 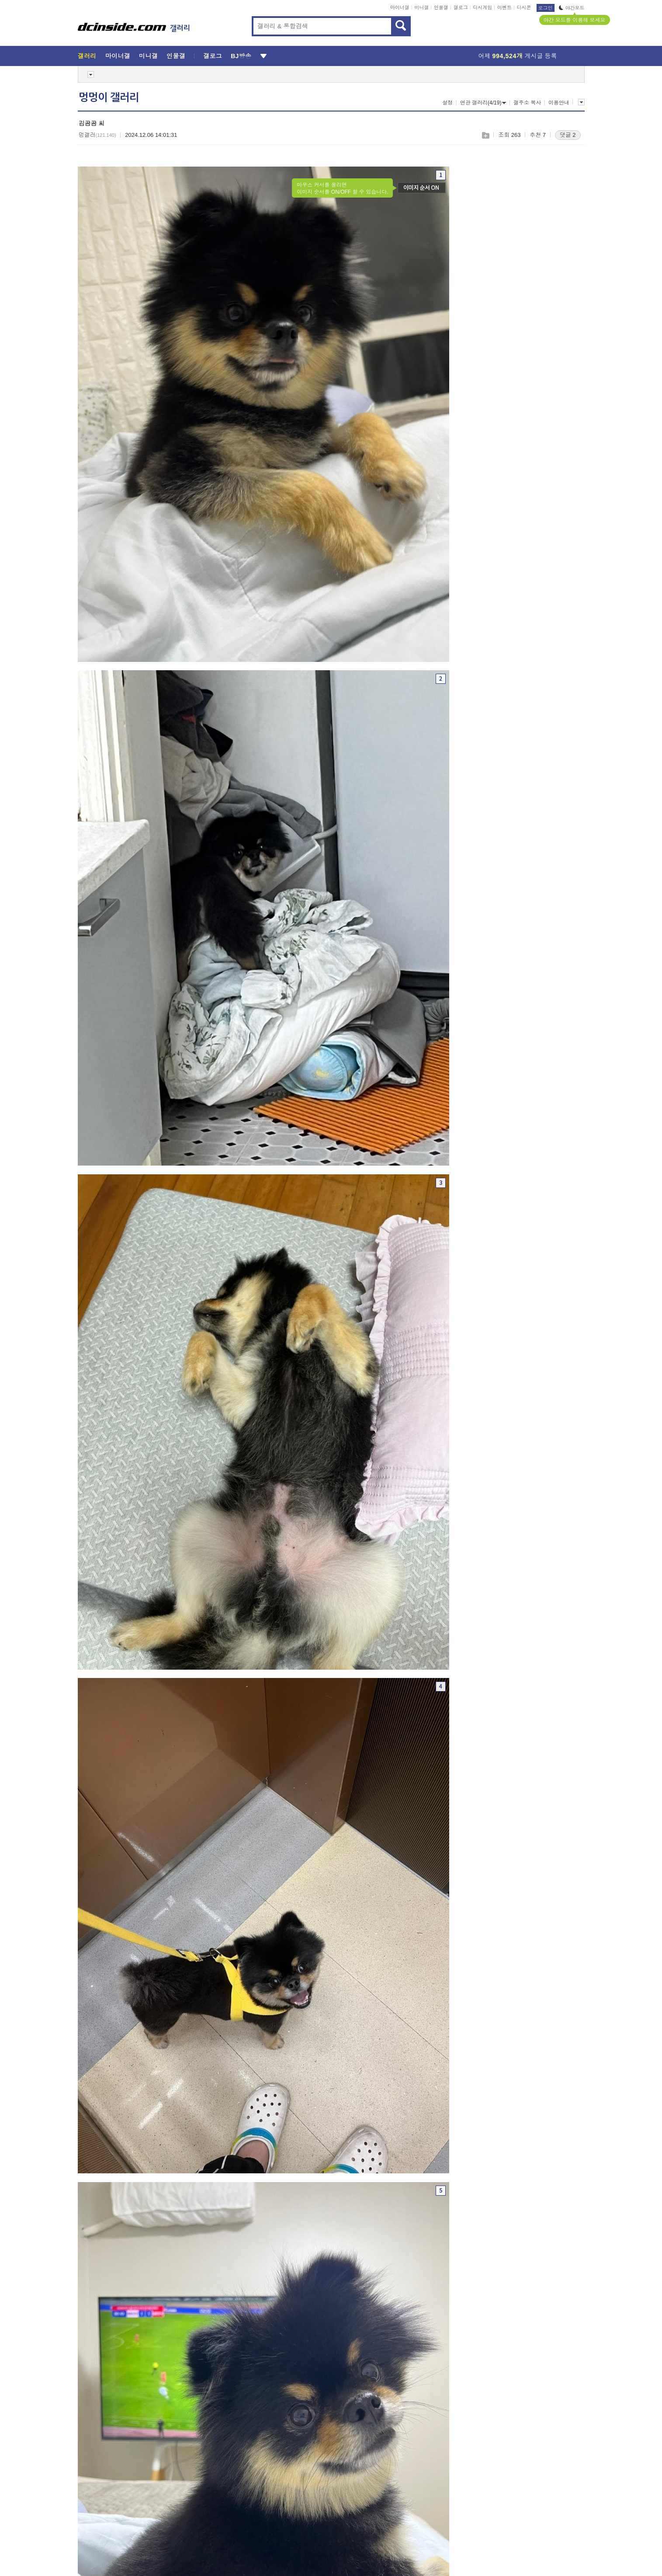 I want to click on 이벤트, so click(x=504, y=7).